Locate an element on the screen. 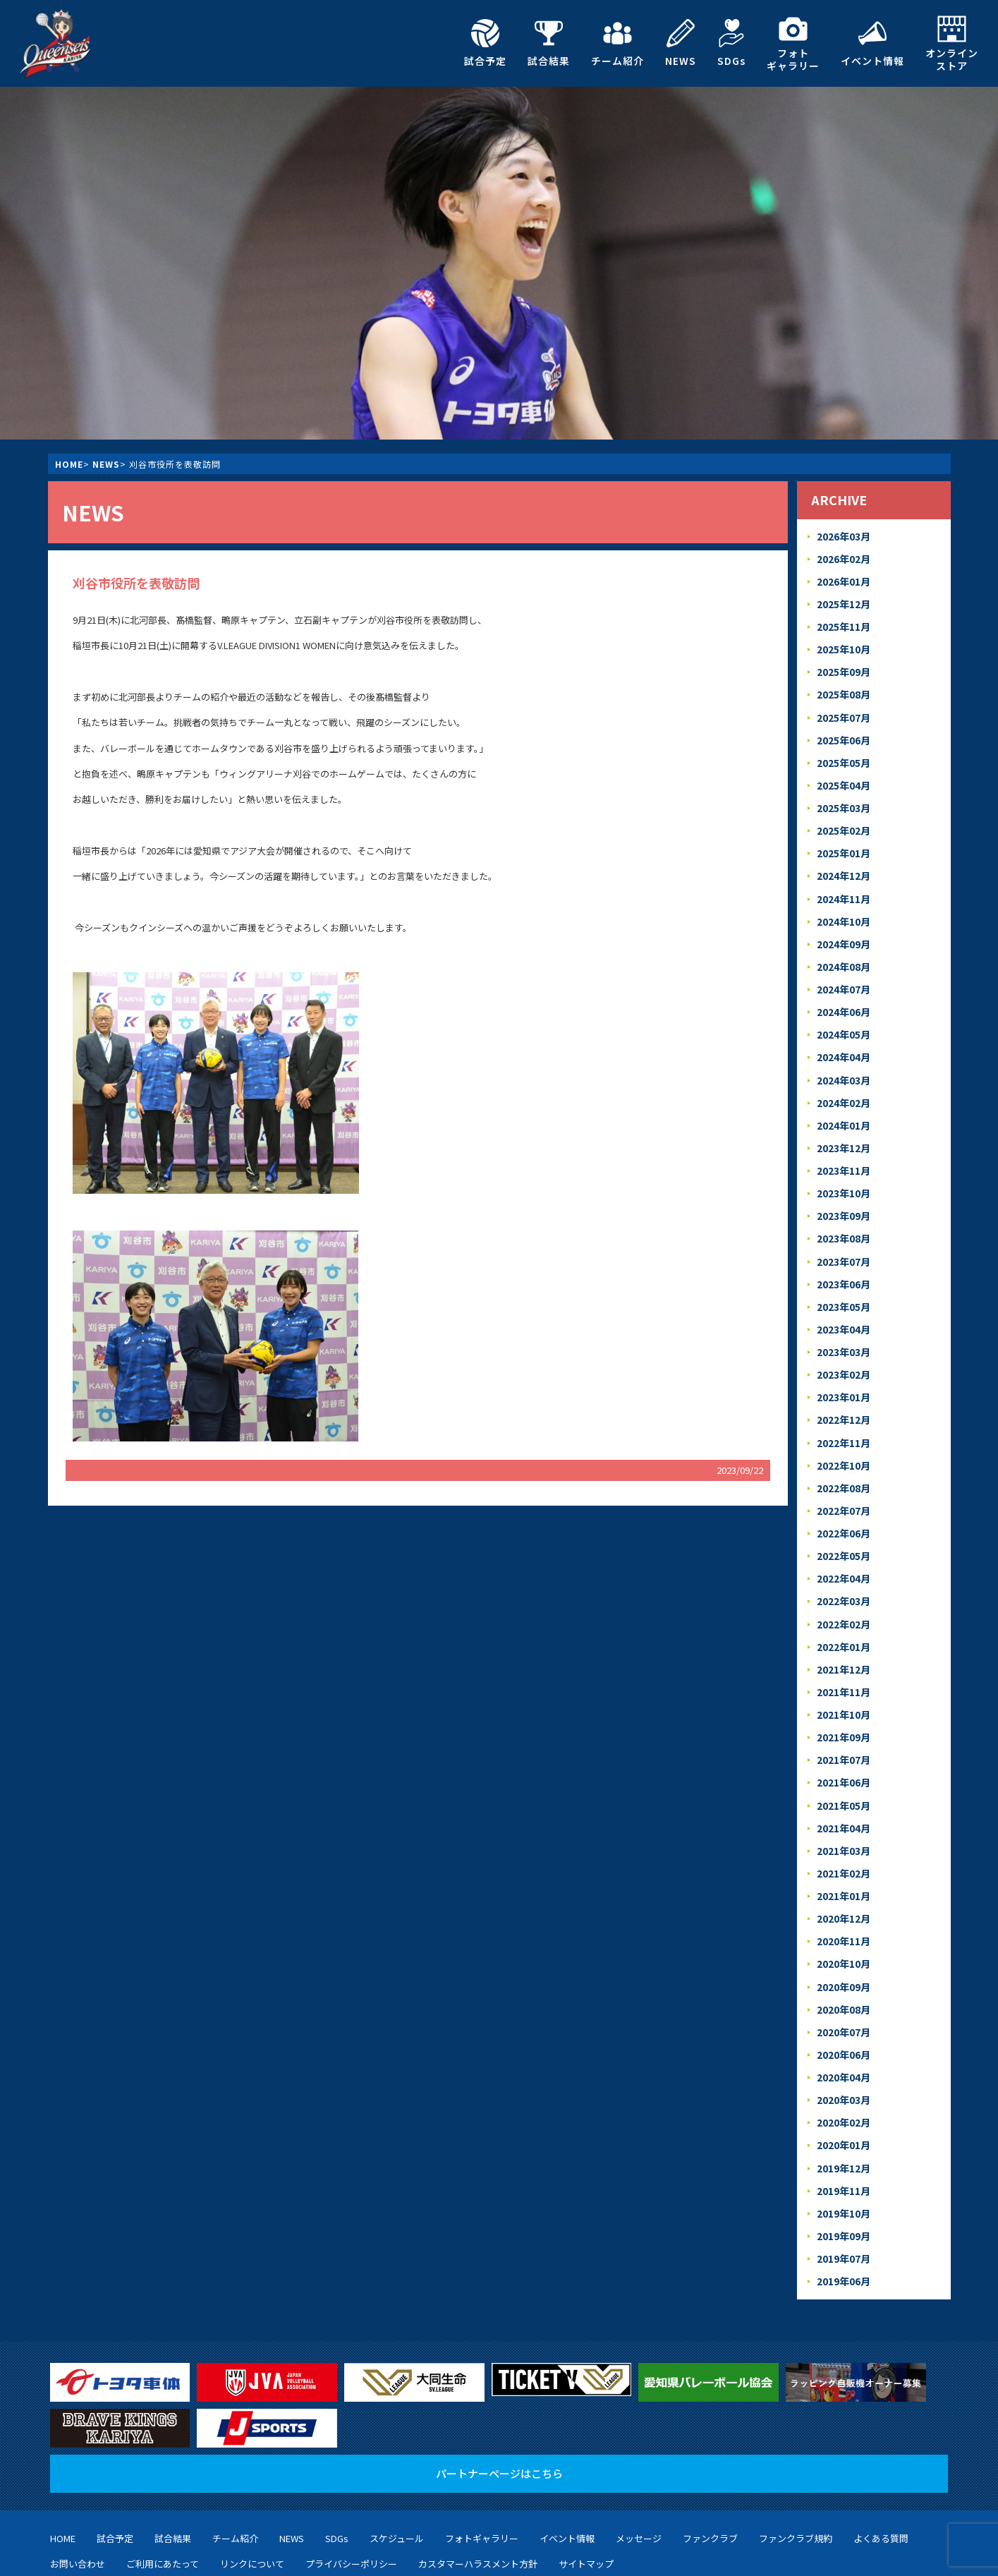  2024年10月 is located at coordinates (843, 904).